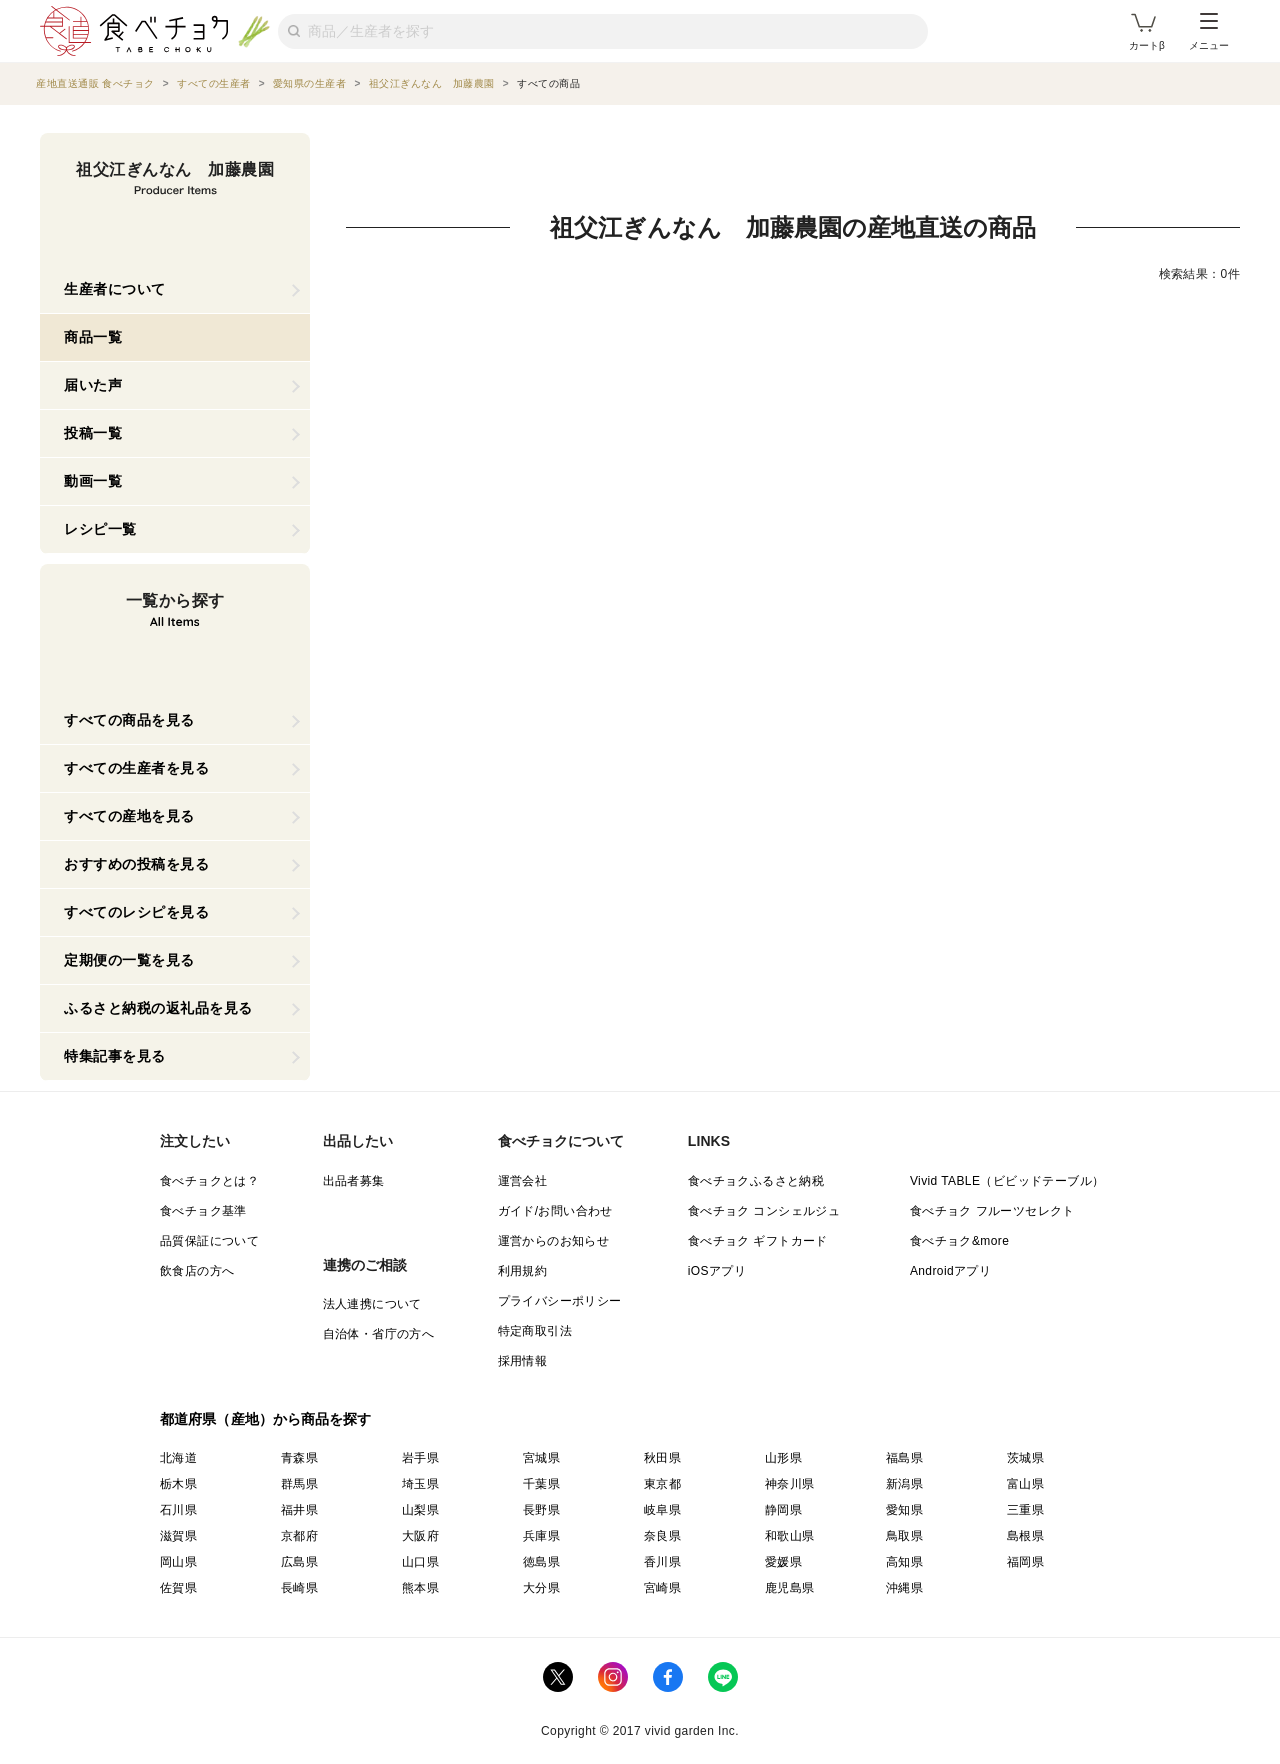 The width and height of the screenshot is (1280, 1764). Describe the element at coordinates (299, 1510) in the screenshot. I see `福井県` at that location.